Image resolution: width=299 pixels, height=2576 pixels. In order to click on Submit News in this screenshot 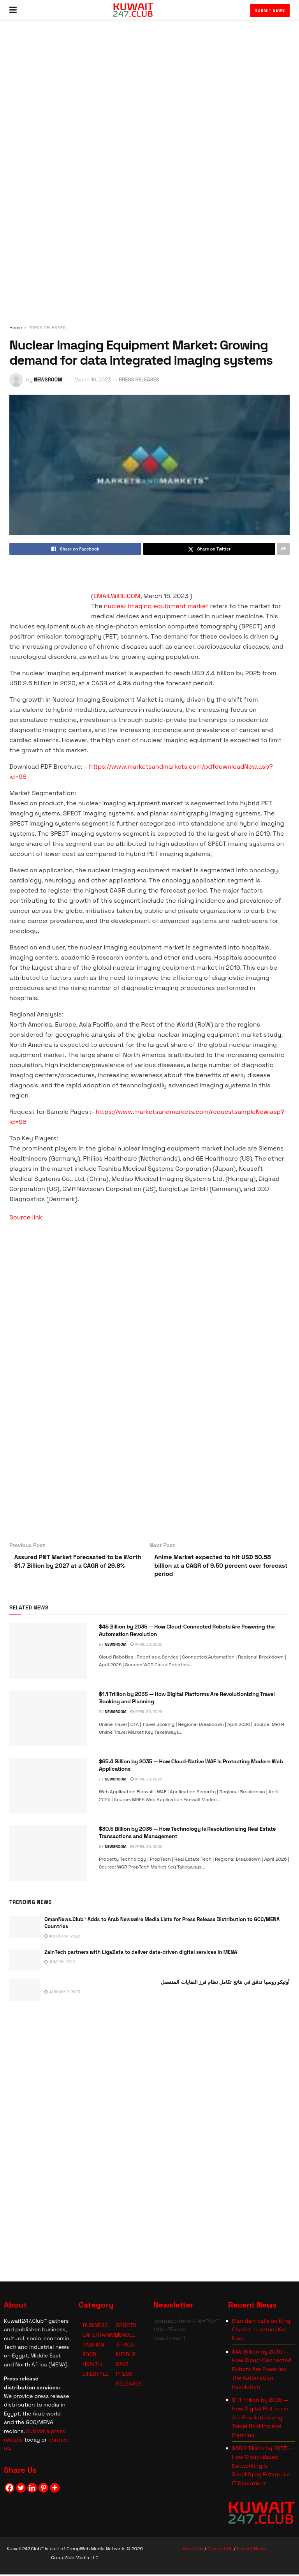, I will do `click(270, 10)`.